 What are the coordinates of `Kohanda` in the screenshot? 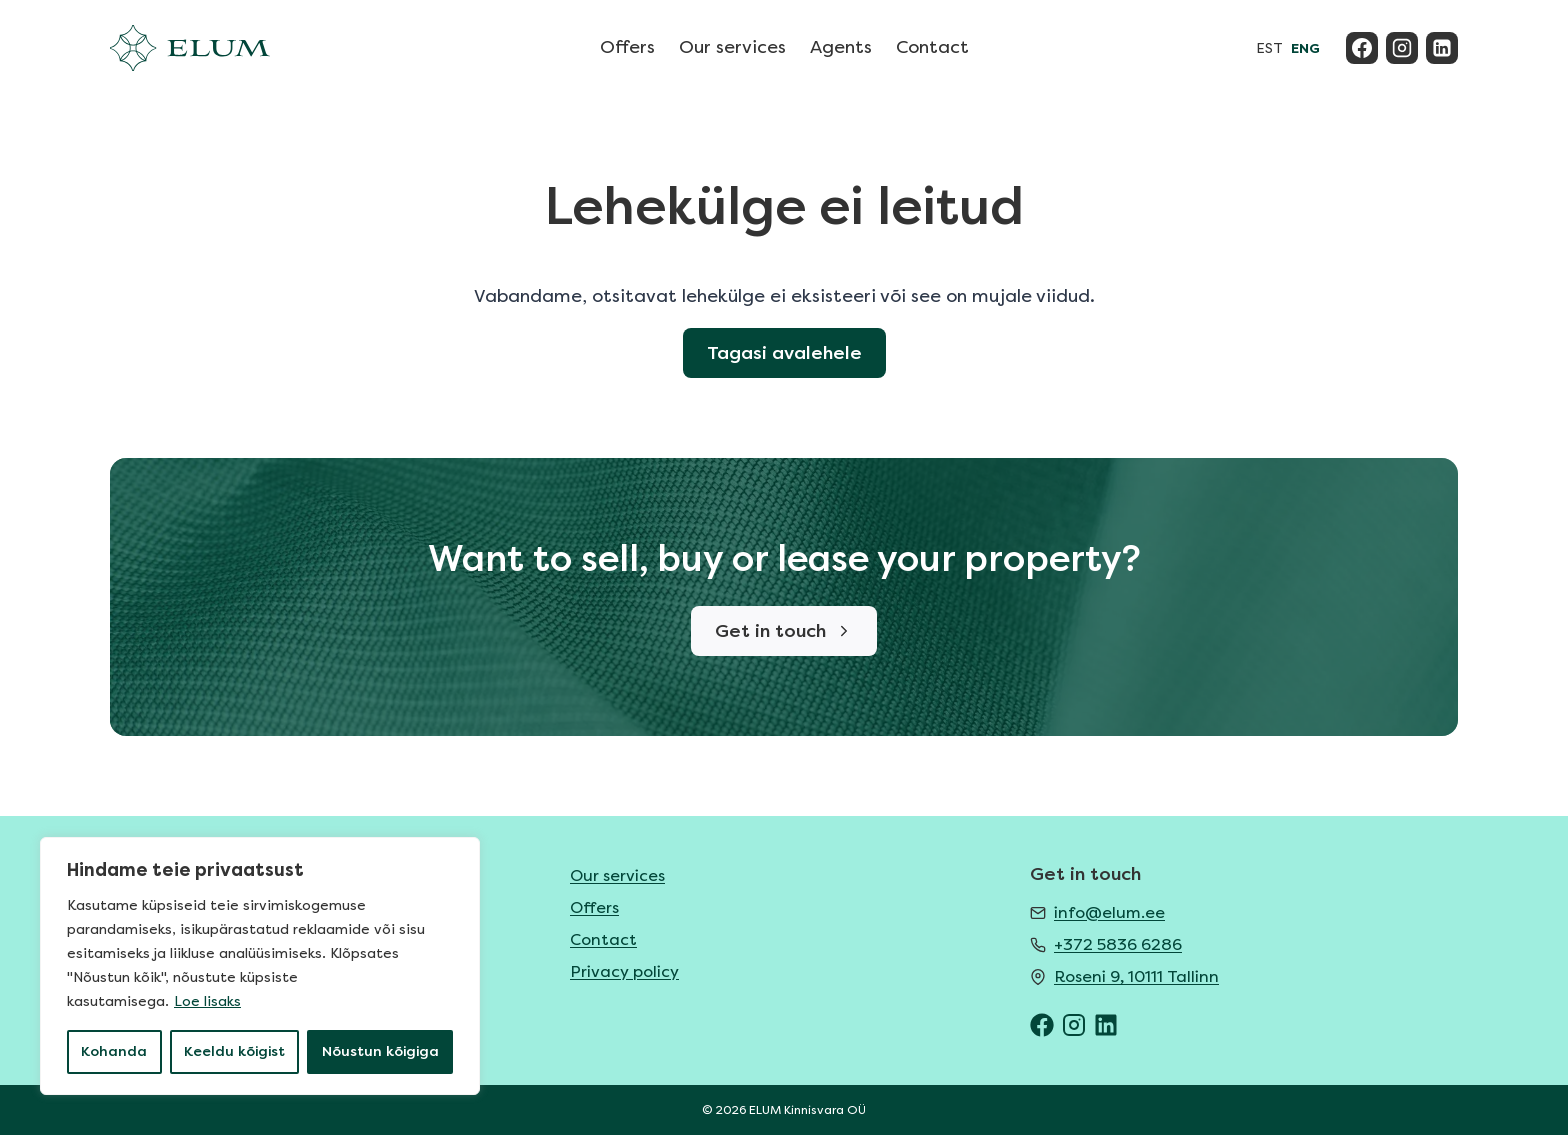 It's located at (114, 1051).